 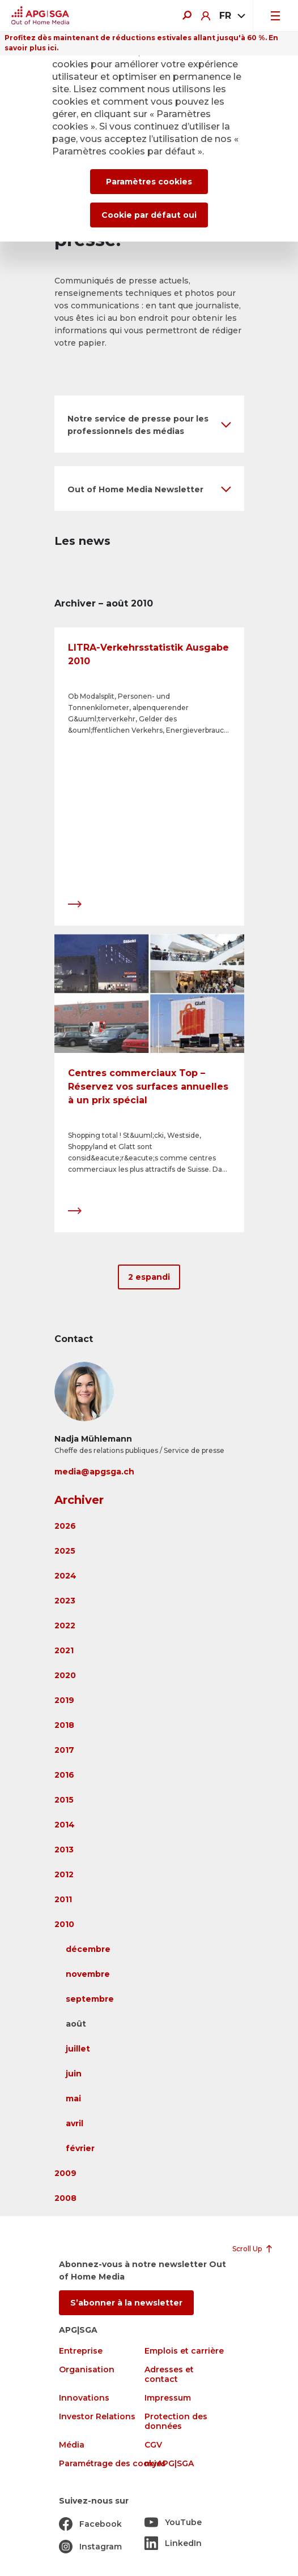 What do you see at coordinates (167, 2398) in the screenshot?
I see `Impressum` at bounding box center [167, 2398].